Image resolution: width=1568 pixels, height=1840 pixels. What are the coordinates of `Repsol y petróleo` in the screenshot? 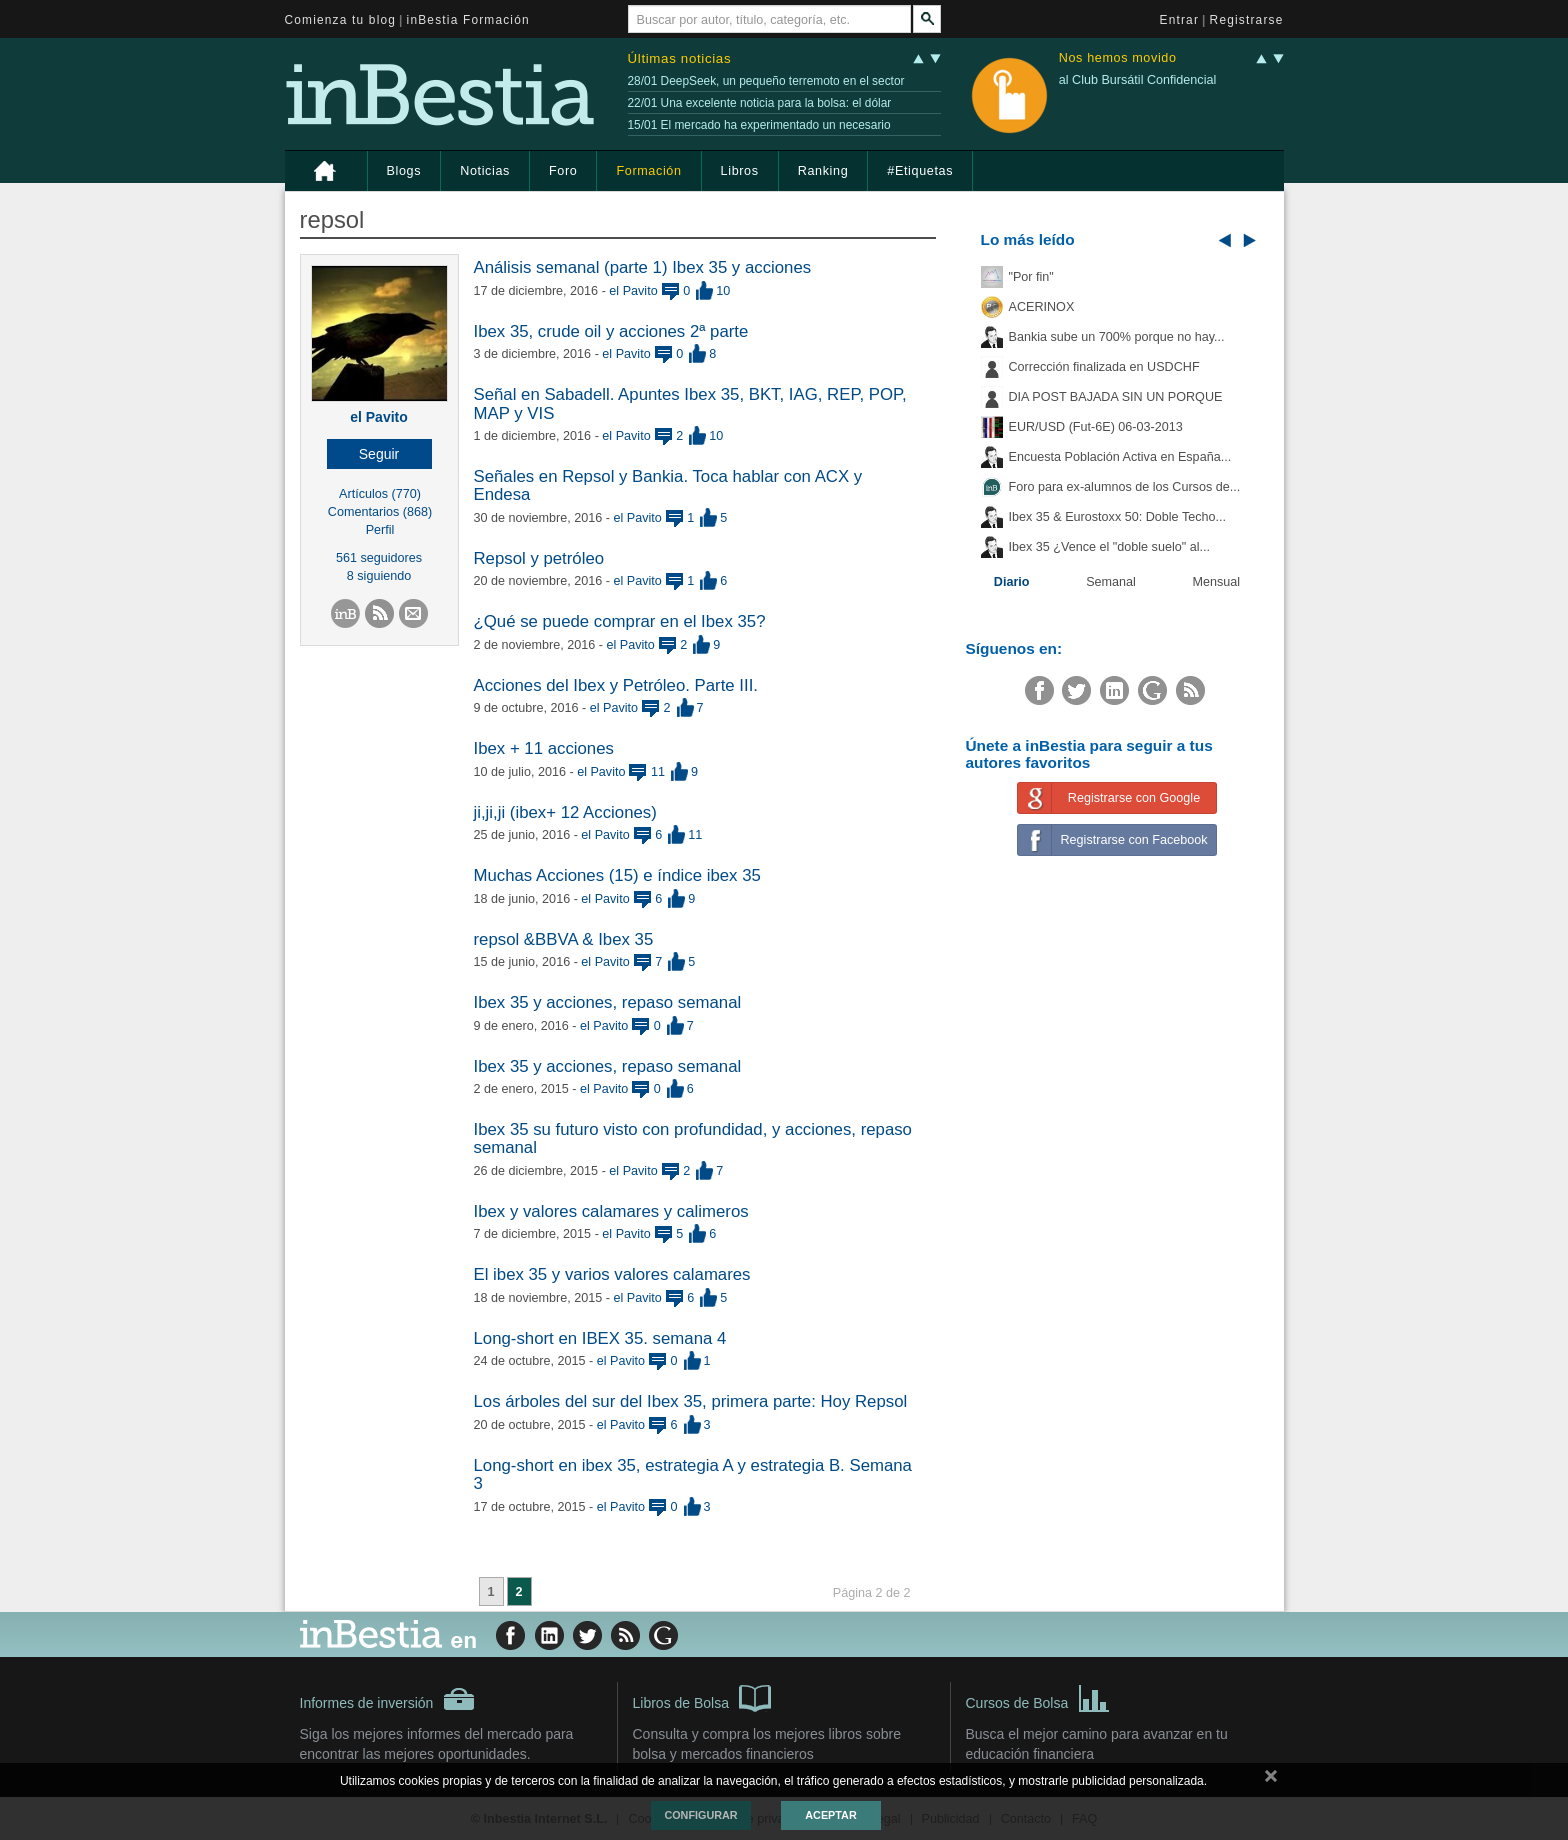 It's located at (539, 558).